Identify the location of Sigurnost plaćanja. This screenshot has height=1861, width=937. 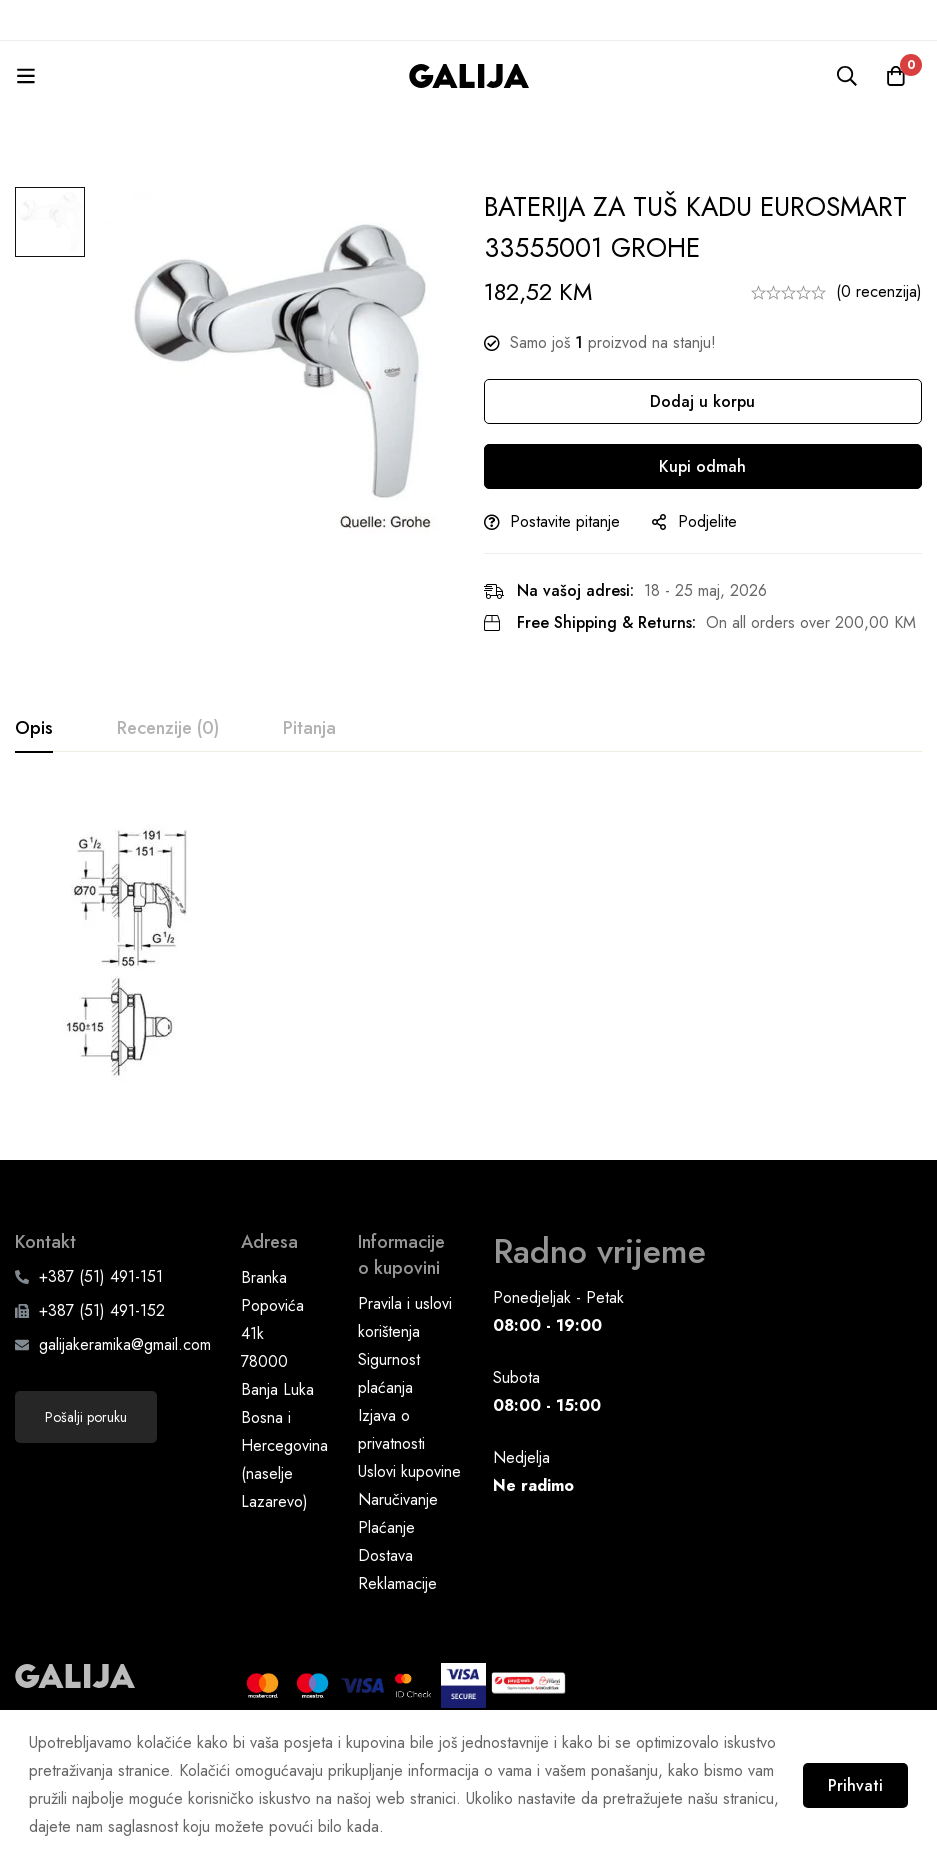
(389, 1423).